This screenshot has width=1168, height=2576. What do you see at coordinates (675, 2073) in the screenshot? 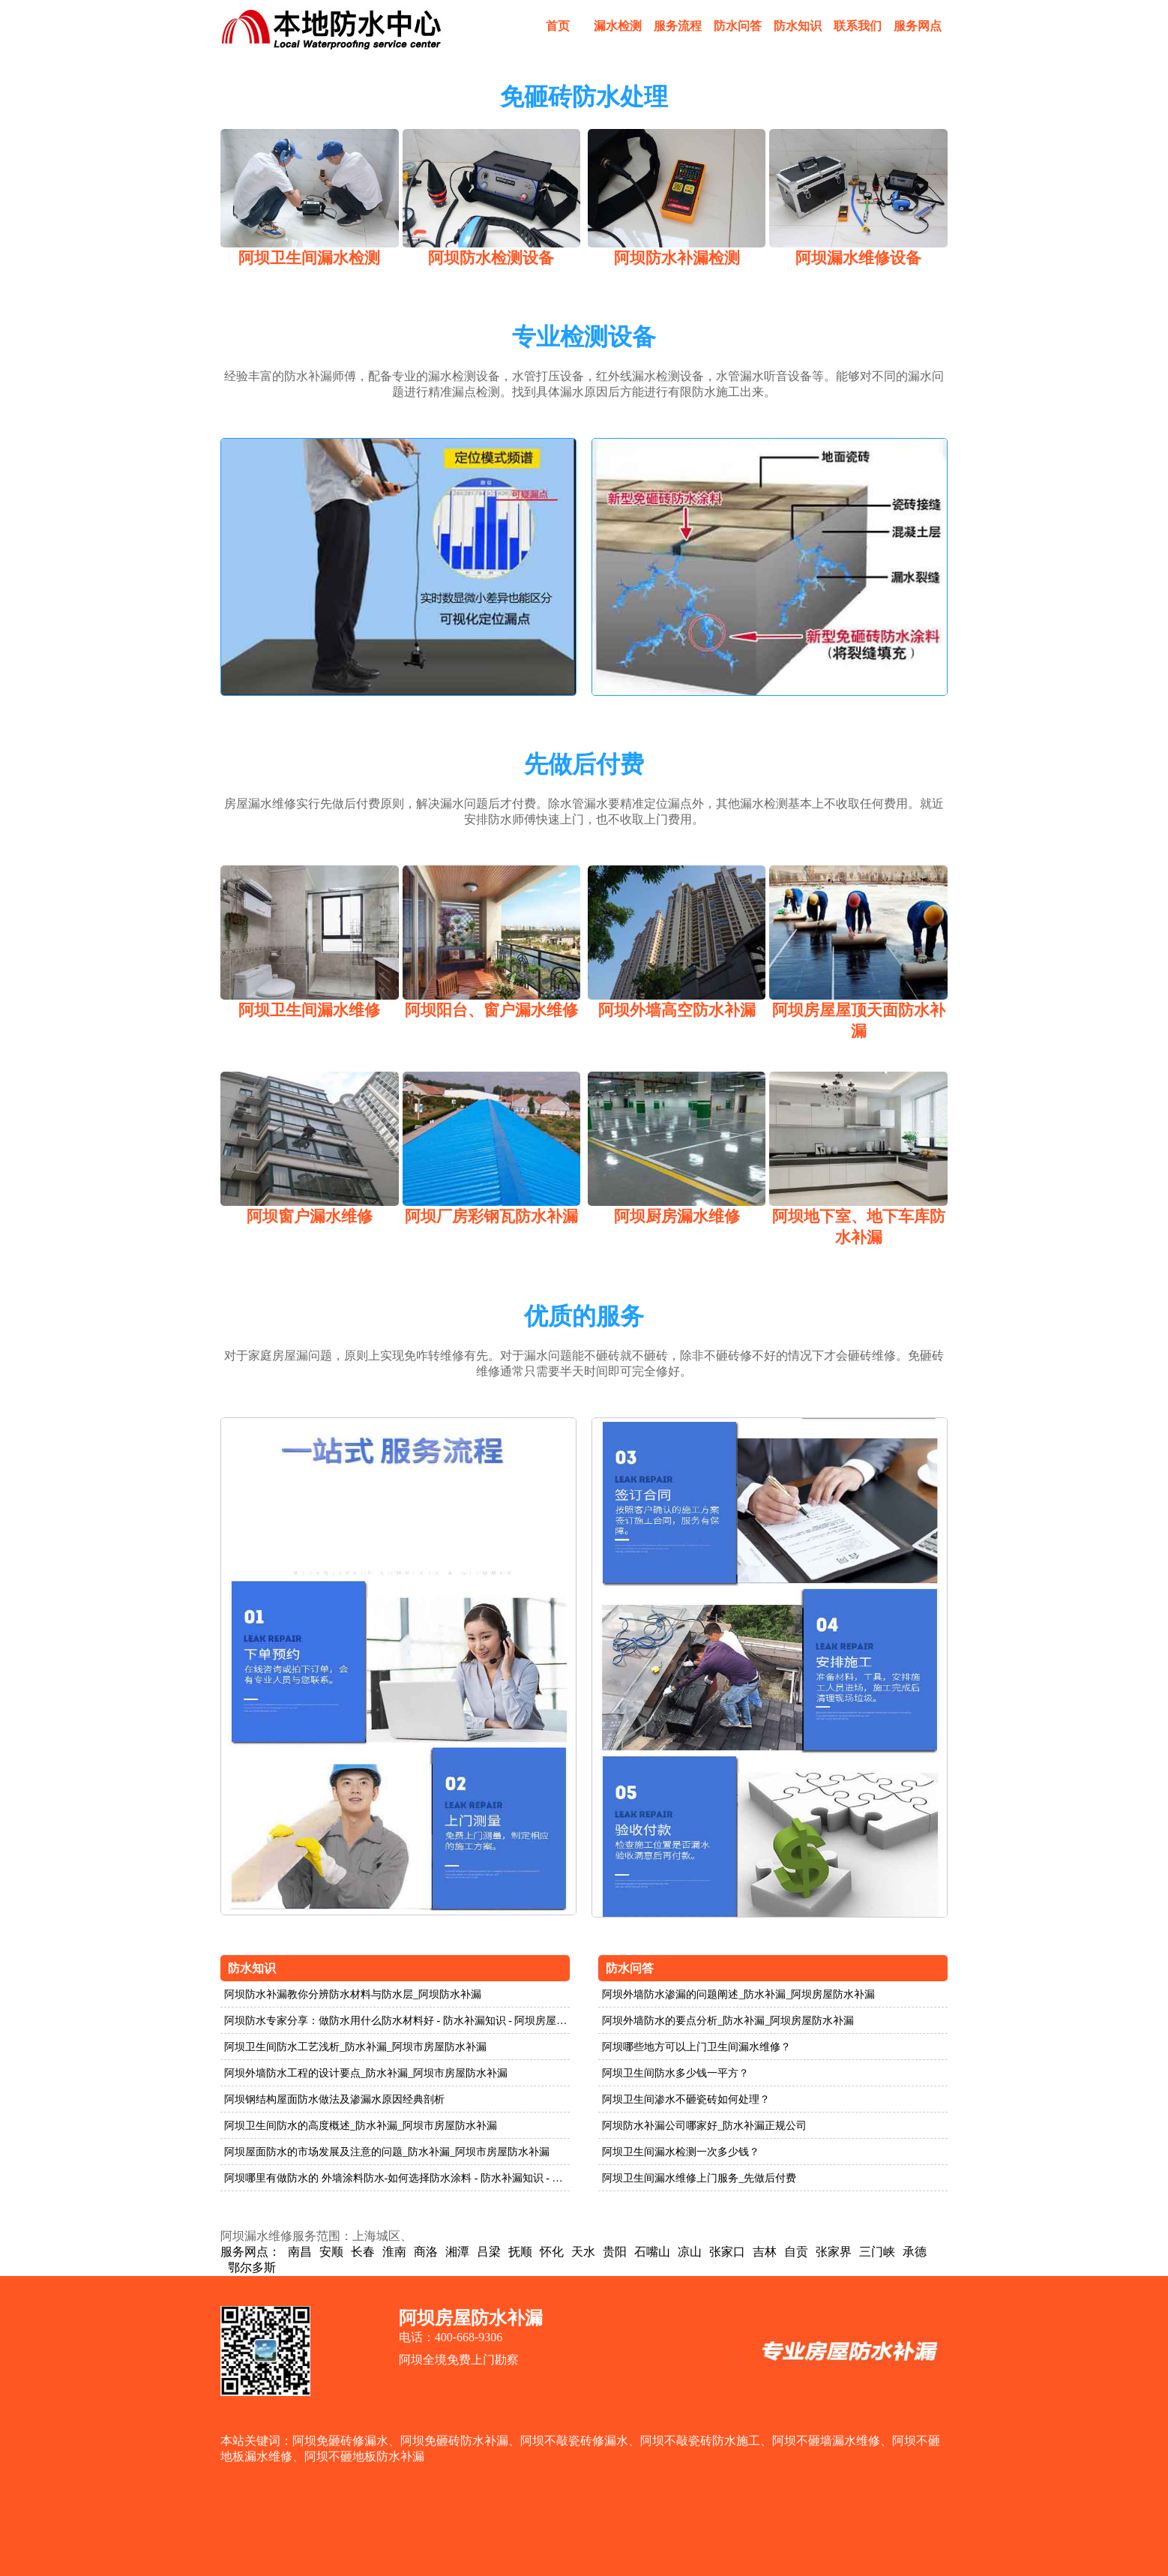
I see `阿坝卫生间防水多少钱一平方？` at bounding box center [675, 2073].